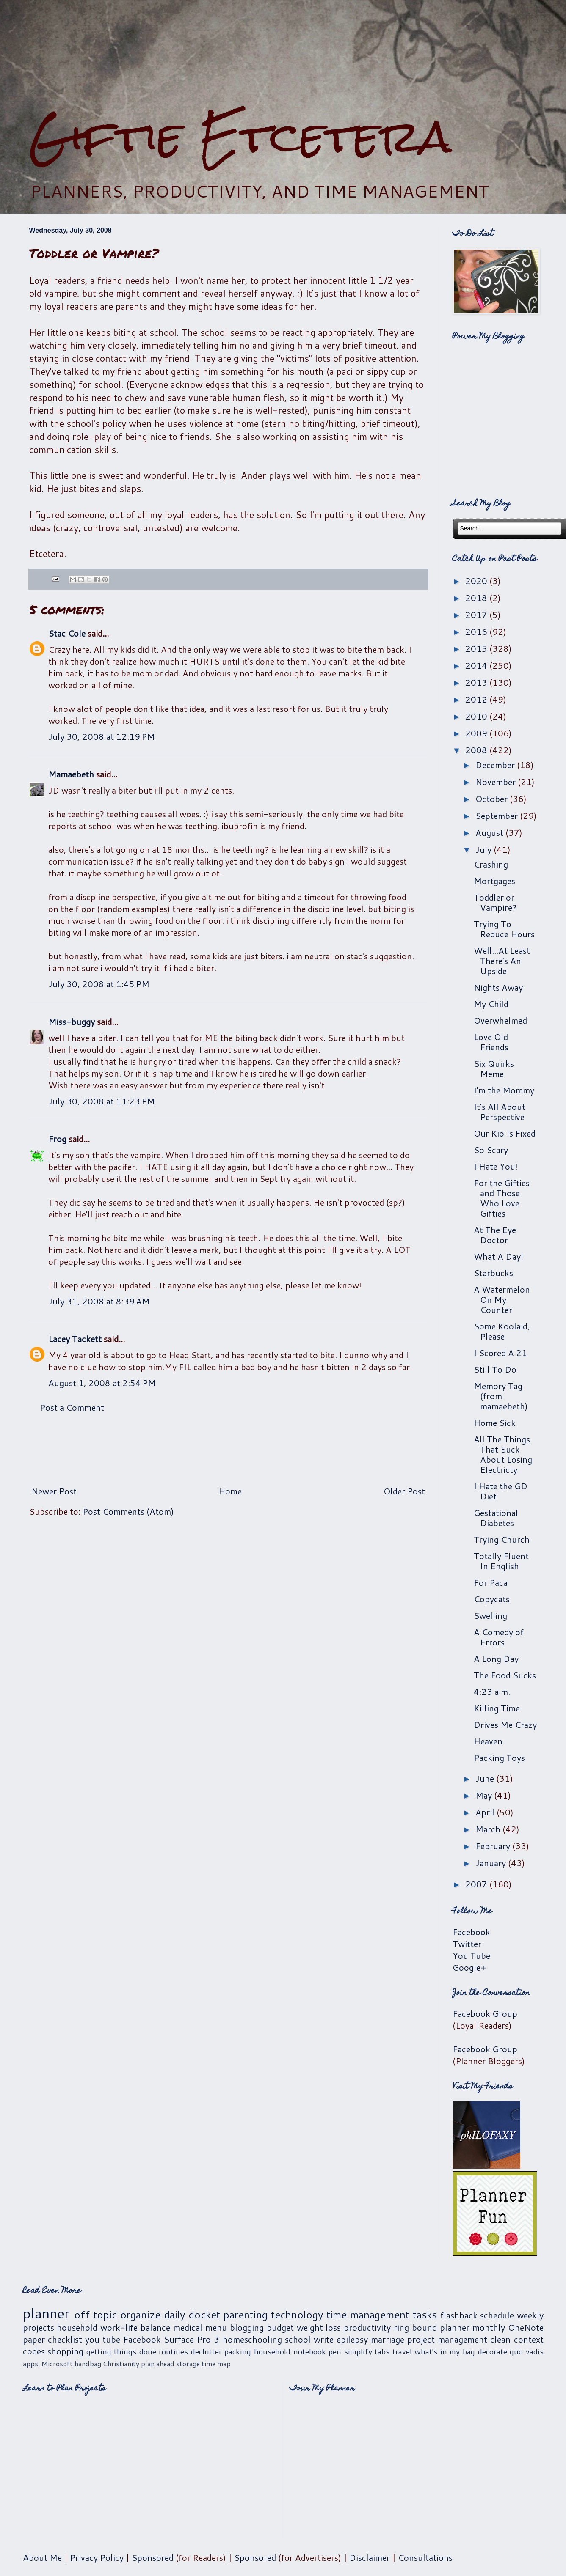 Image resolution: width=566 pixels, height=2576 pixels. What do you see at coordinates (191, 2339) in the screenshot?
I see `Surface Pro 3` at bounding box center [191, 2339].